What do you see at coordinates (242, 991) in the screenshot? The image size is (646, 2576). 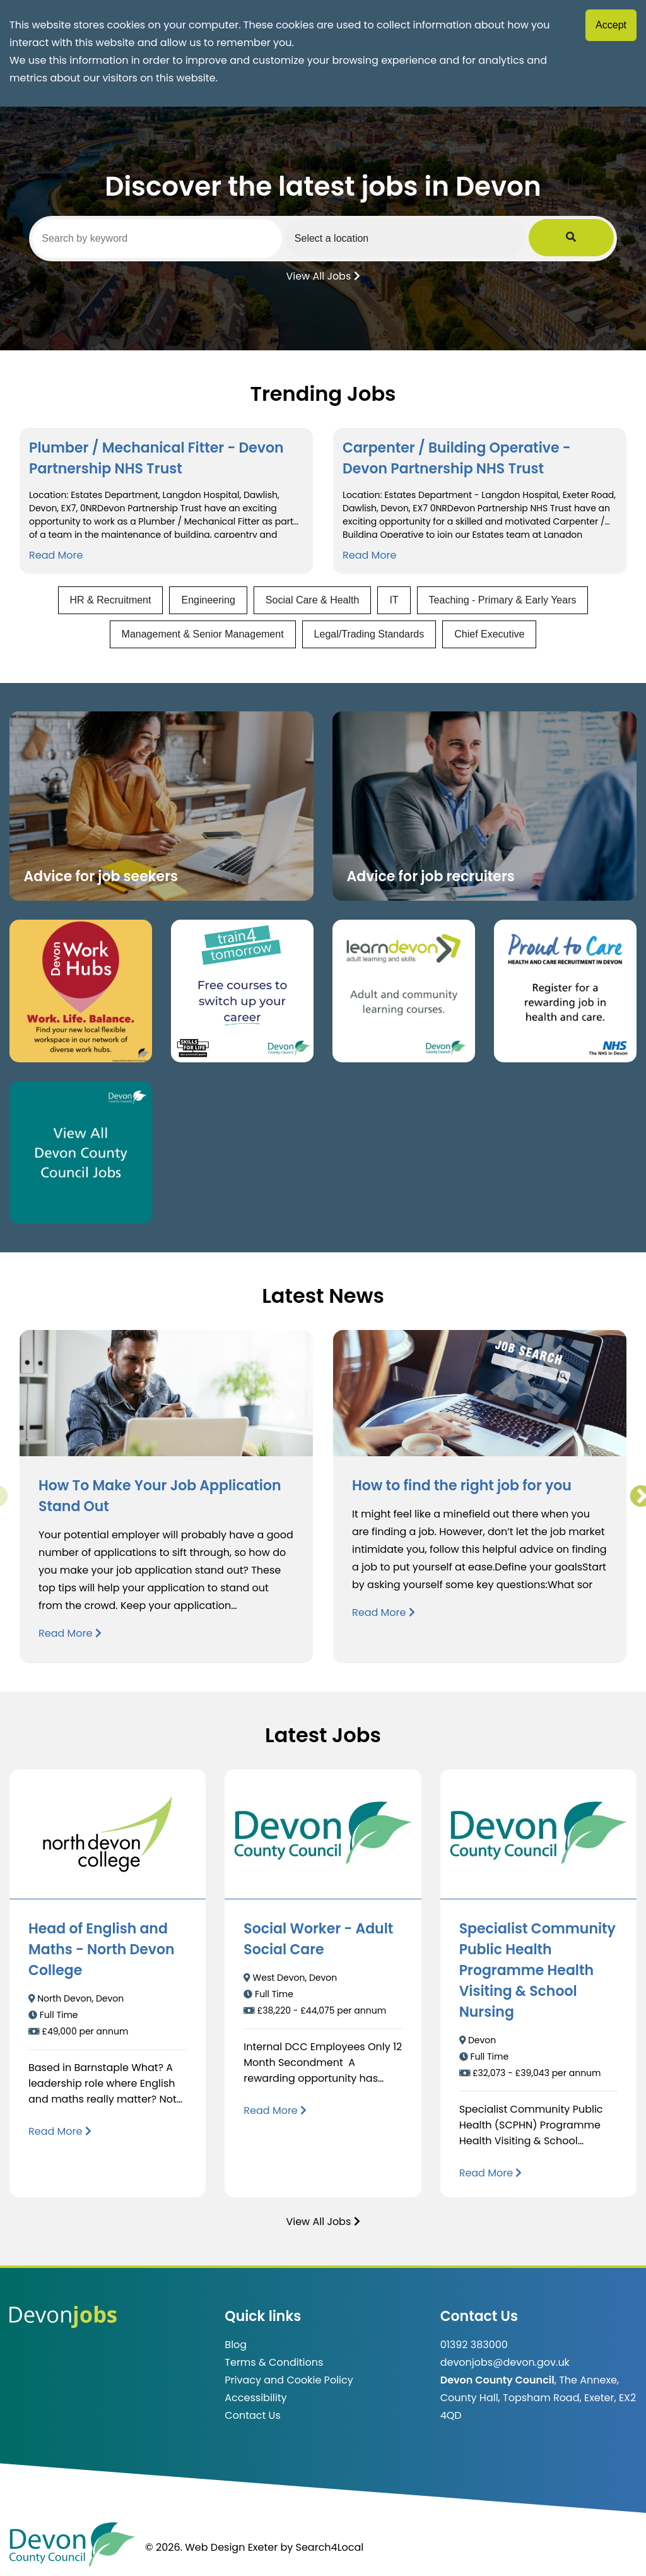 I see `[Clickable button, which takes you to the train4tomorrow website. (opens in new window)]` at bounding box center [242, 991].